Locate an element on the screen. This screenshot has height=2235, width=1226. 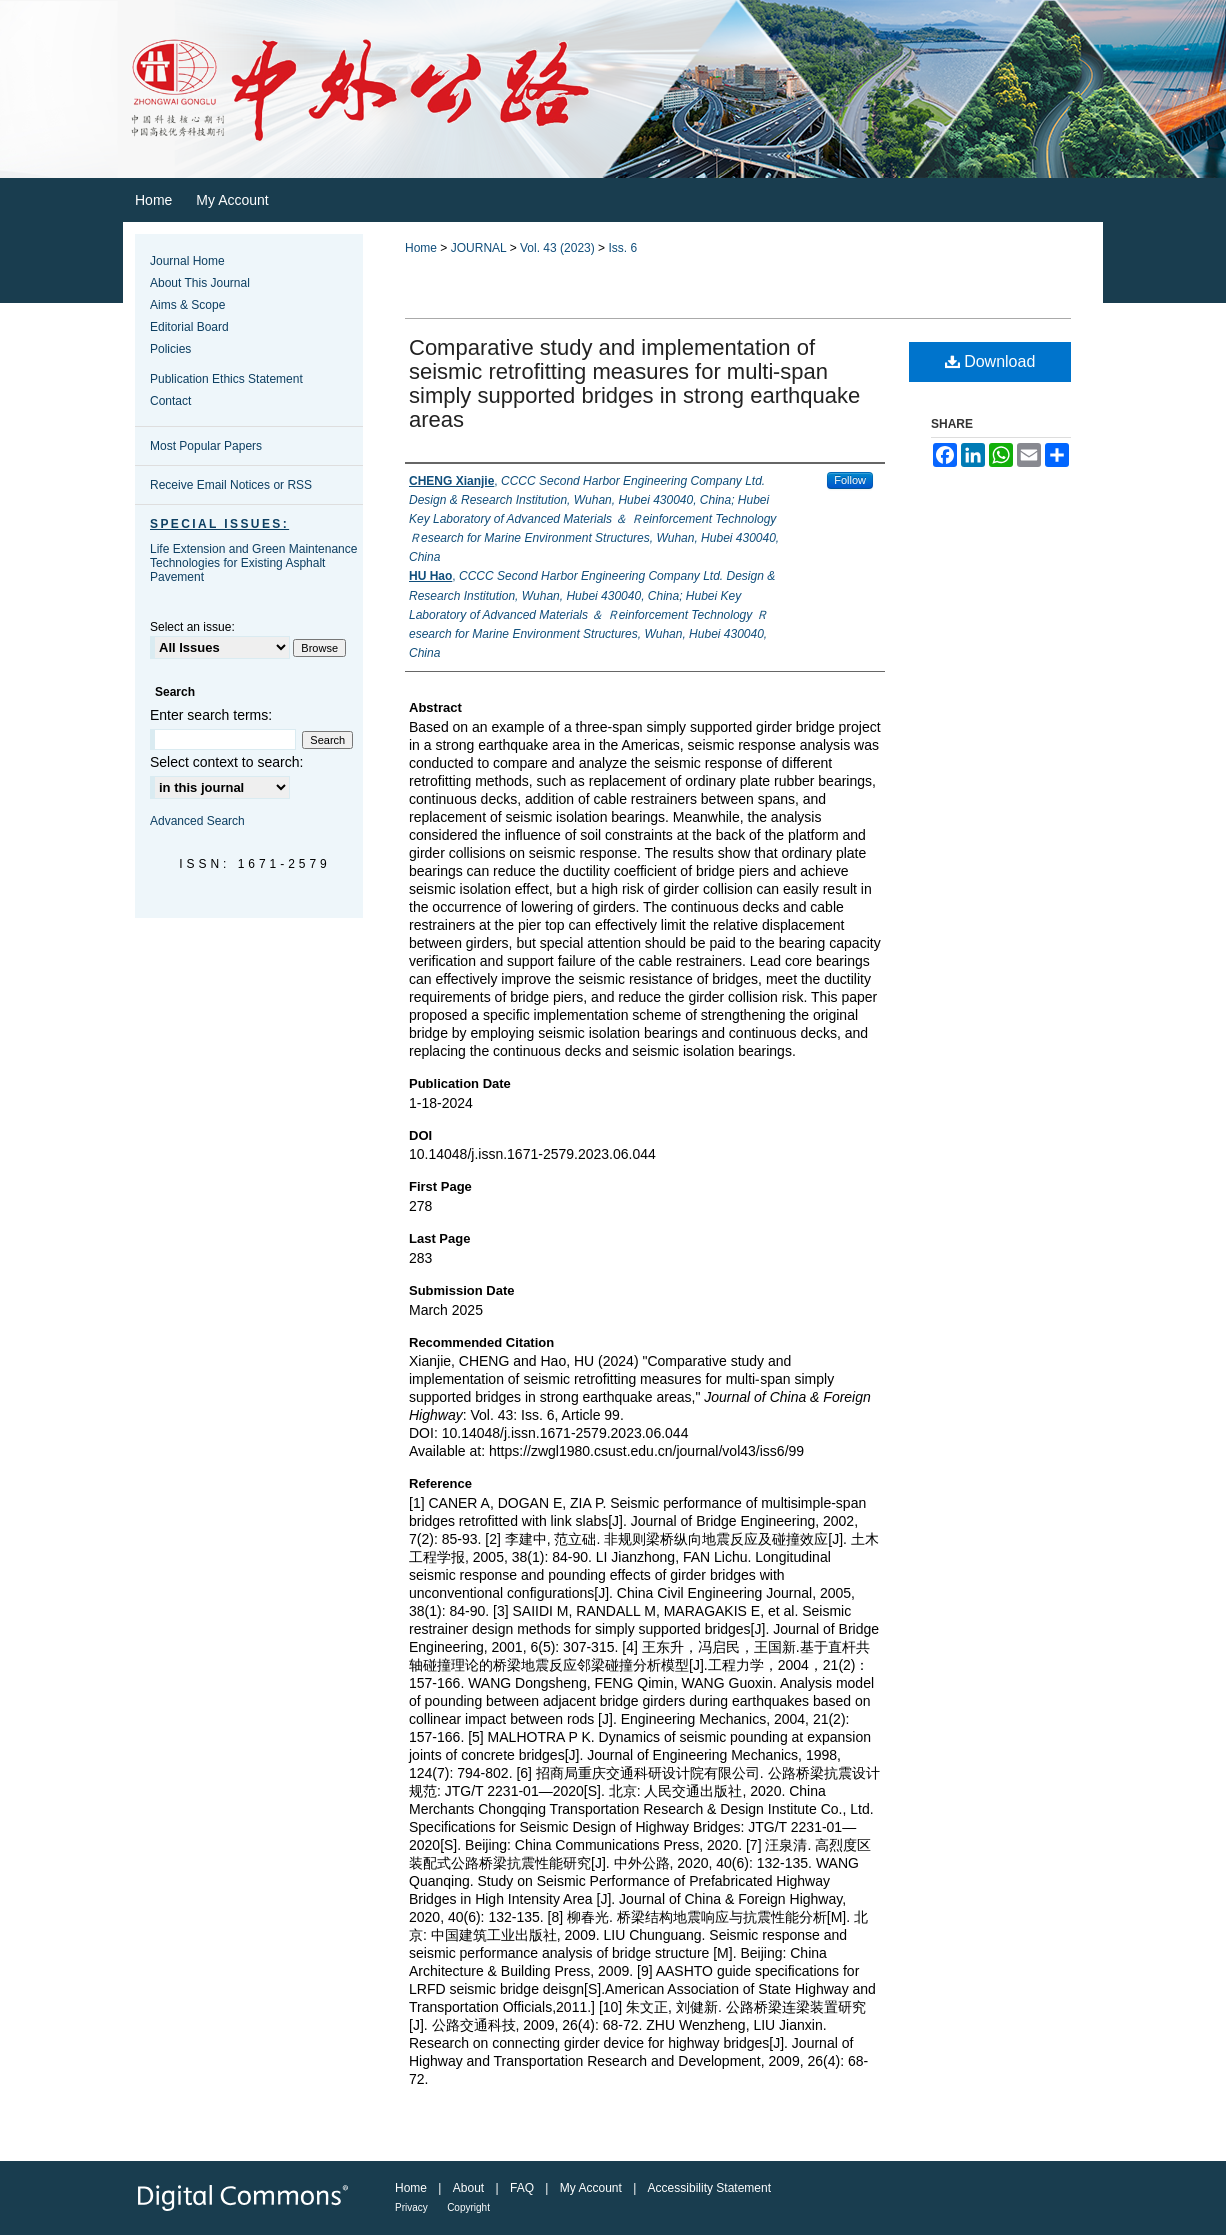
About This Journal is located at coordinates (200, 283).